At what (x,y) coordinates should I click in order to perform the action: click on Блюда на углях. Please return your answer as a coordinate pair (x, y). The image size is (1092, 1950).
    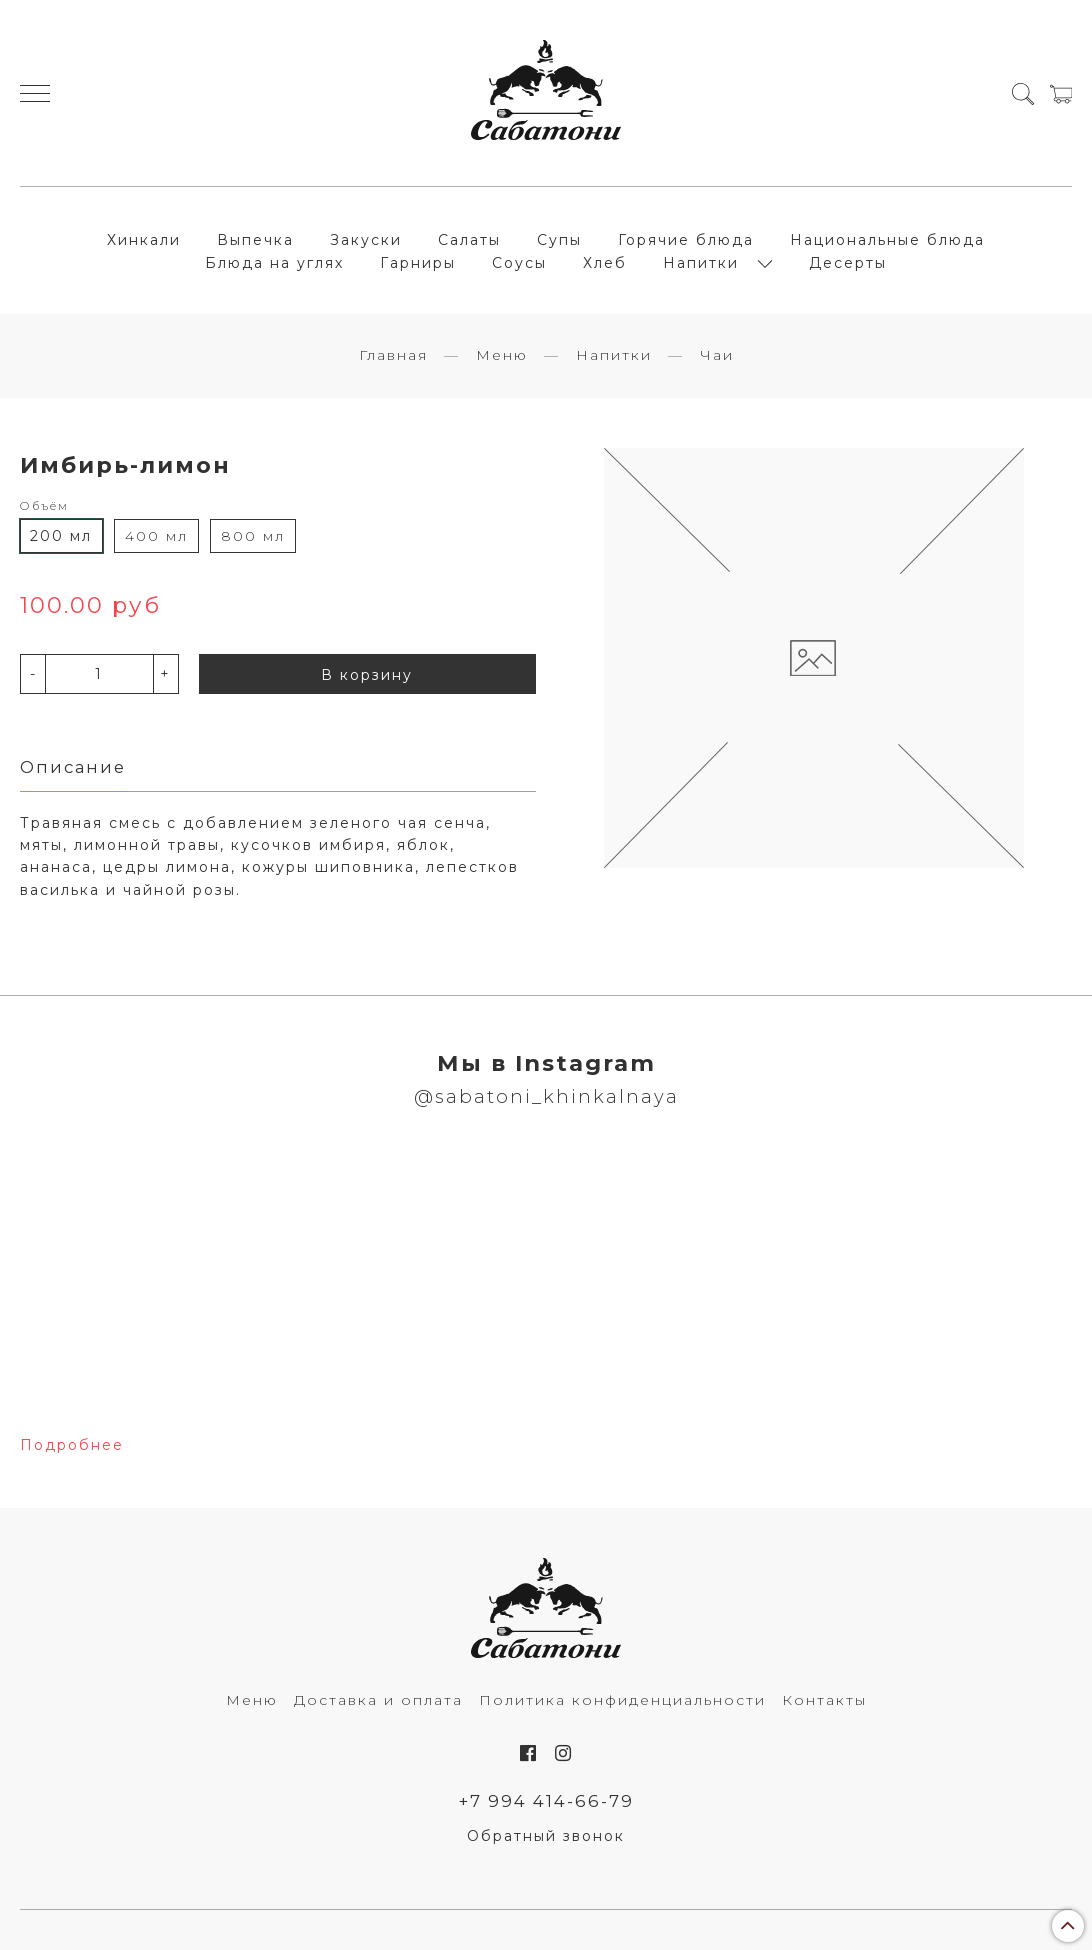
    Looking at the image, I should click on (274, 263).